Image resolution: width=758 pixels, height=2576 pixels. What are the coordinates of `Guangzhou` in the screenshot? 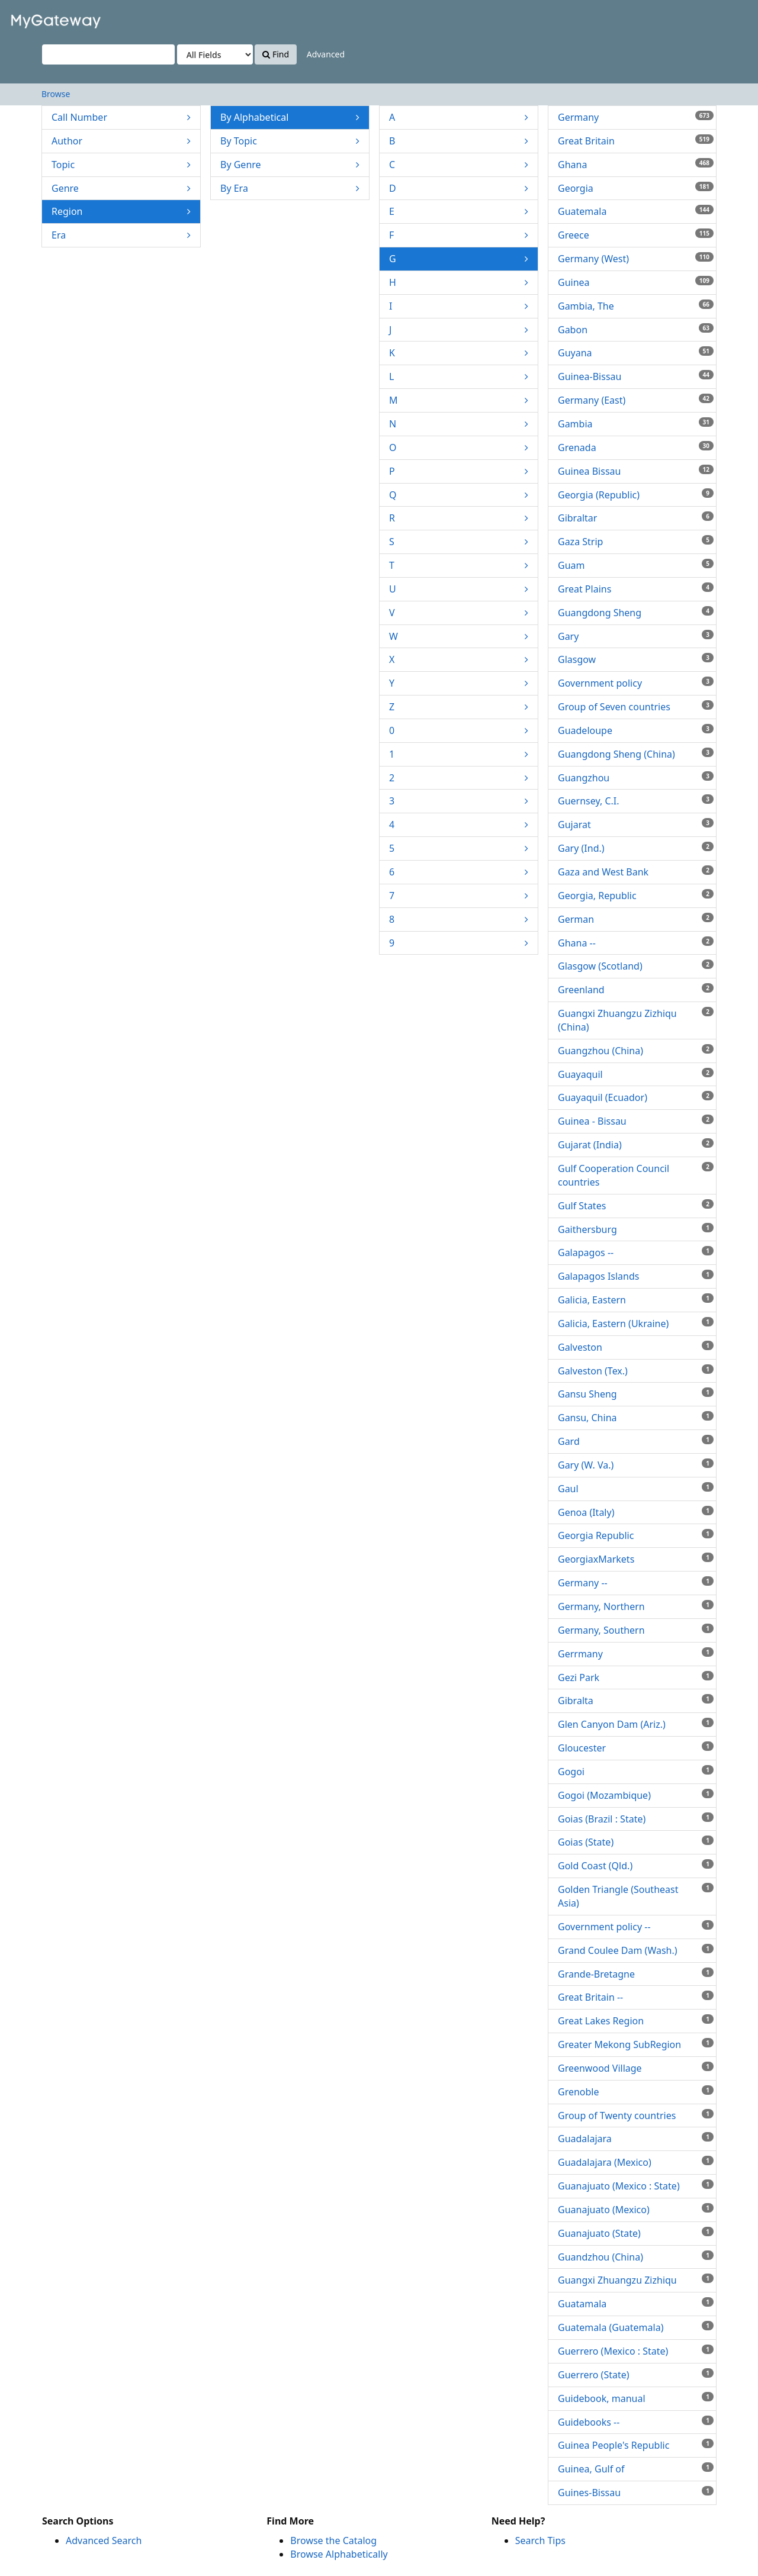 It's located at (636, 777).